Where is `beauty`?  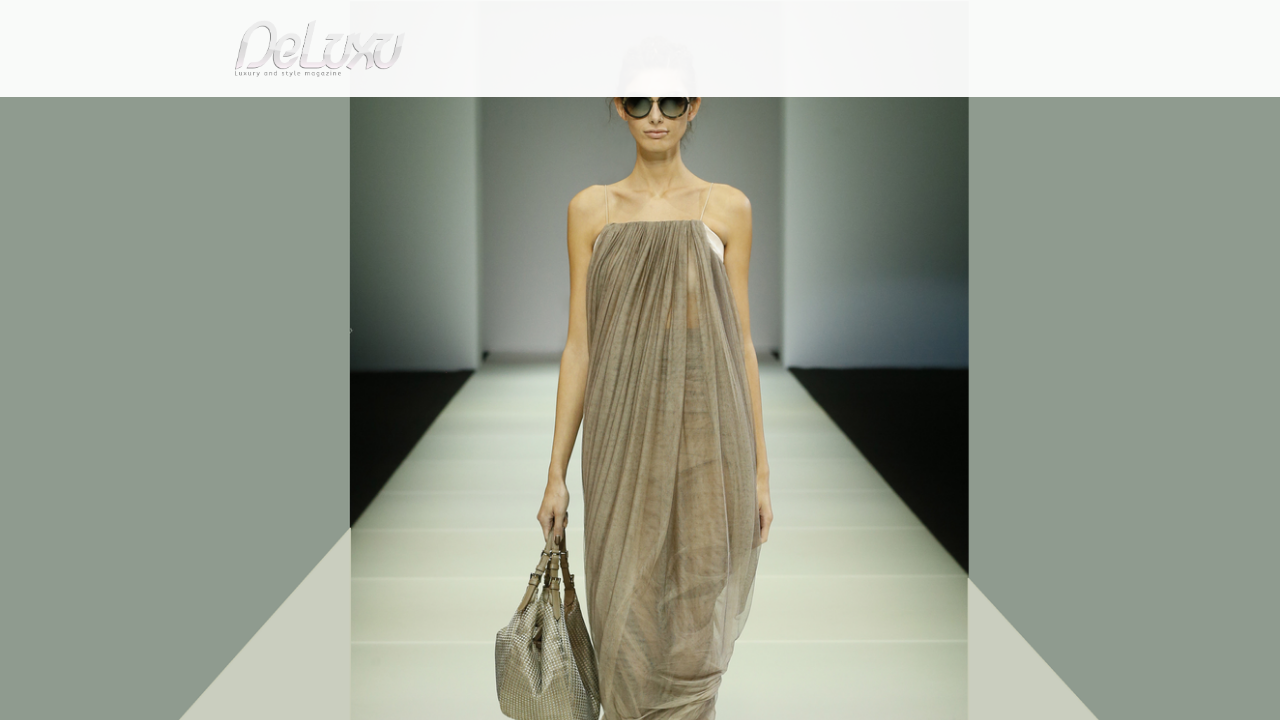
beauty is located at coordinates (636, 114).